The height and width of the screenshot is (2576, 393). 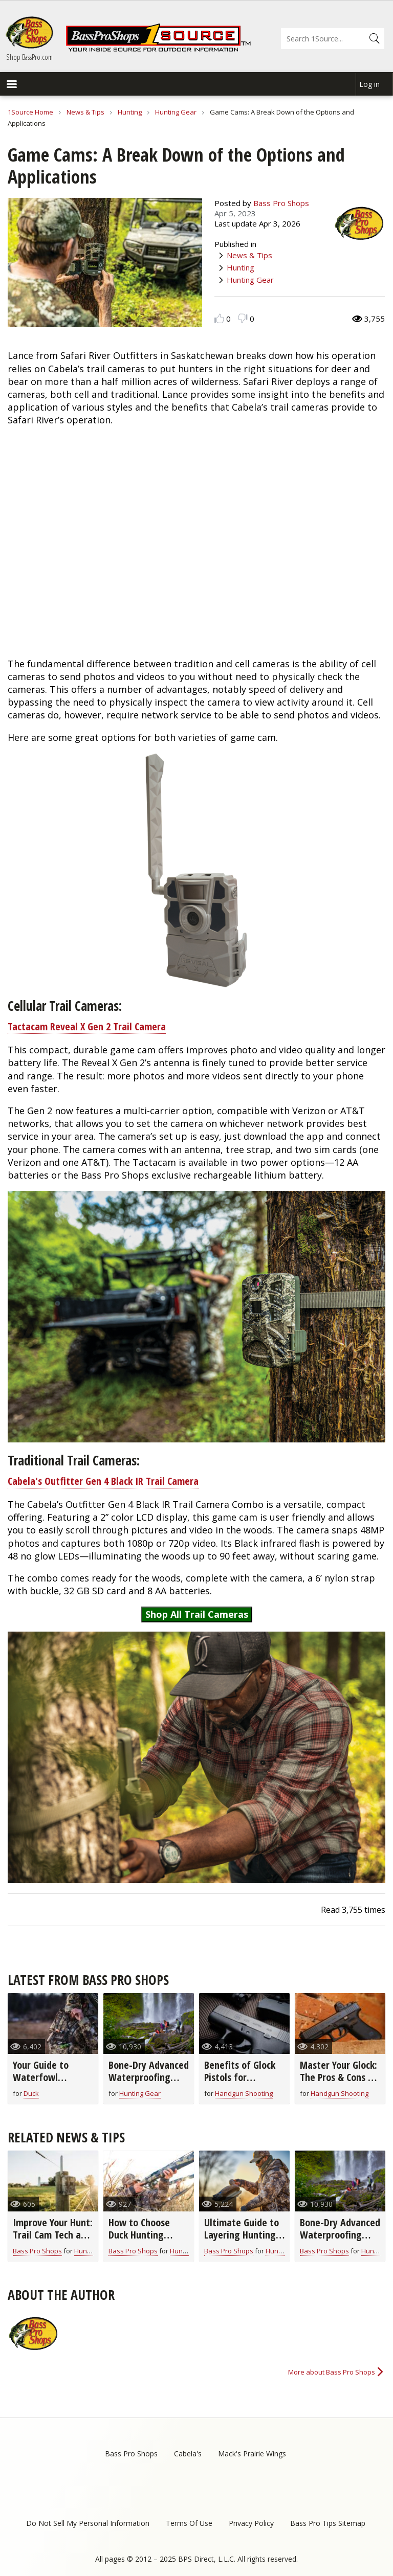 I want to click on Ultimate Guide to Layering Hunting Clothes for All Seasons, so click(x=241, y=2241).